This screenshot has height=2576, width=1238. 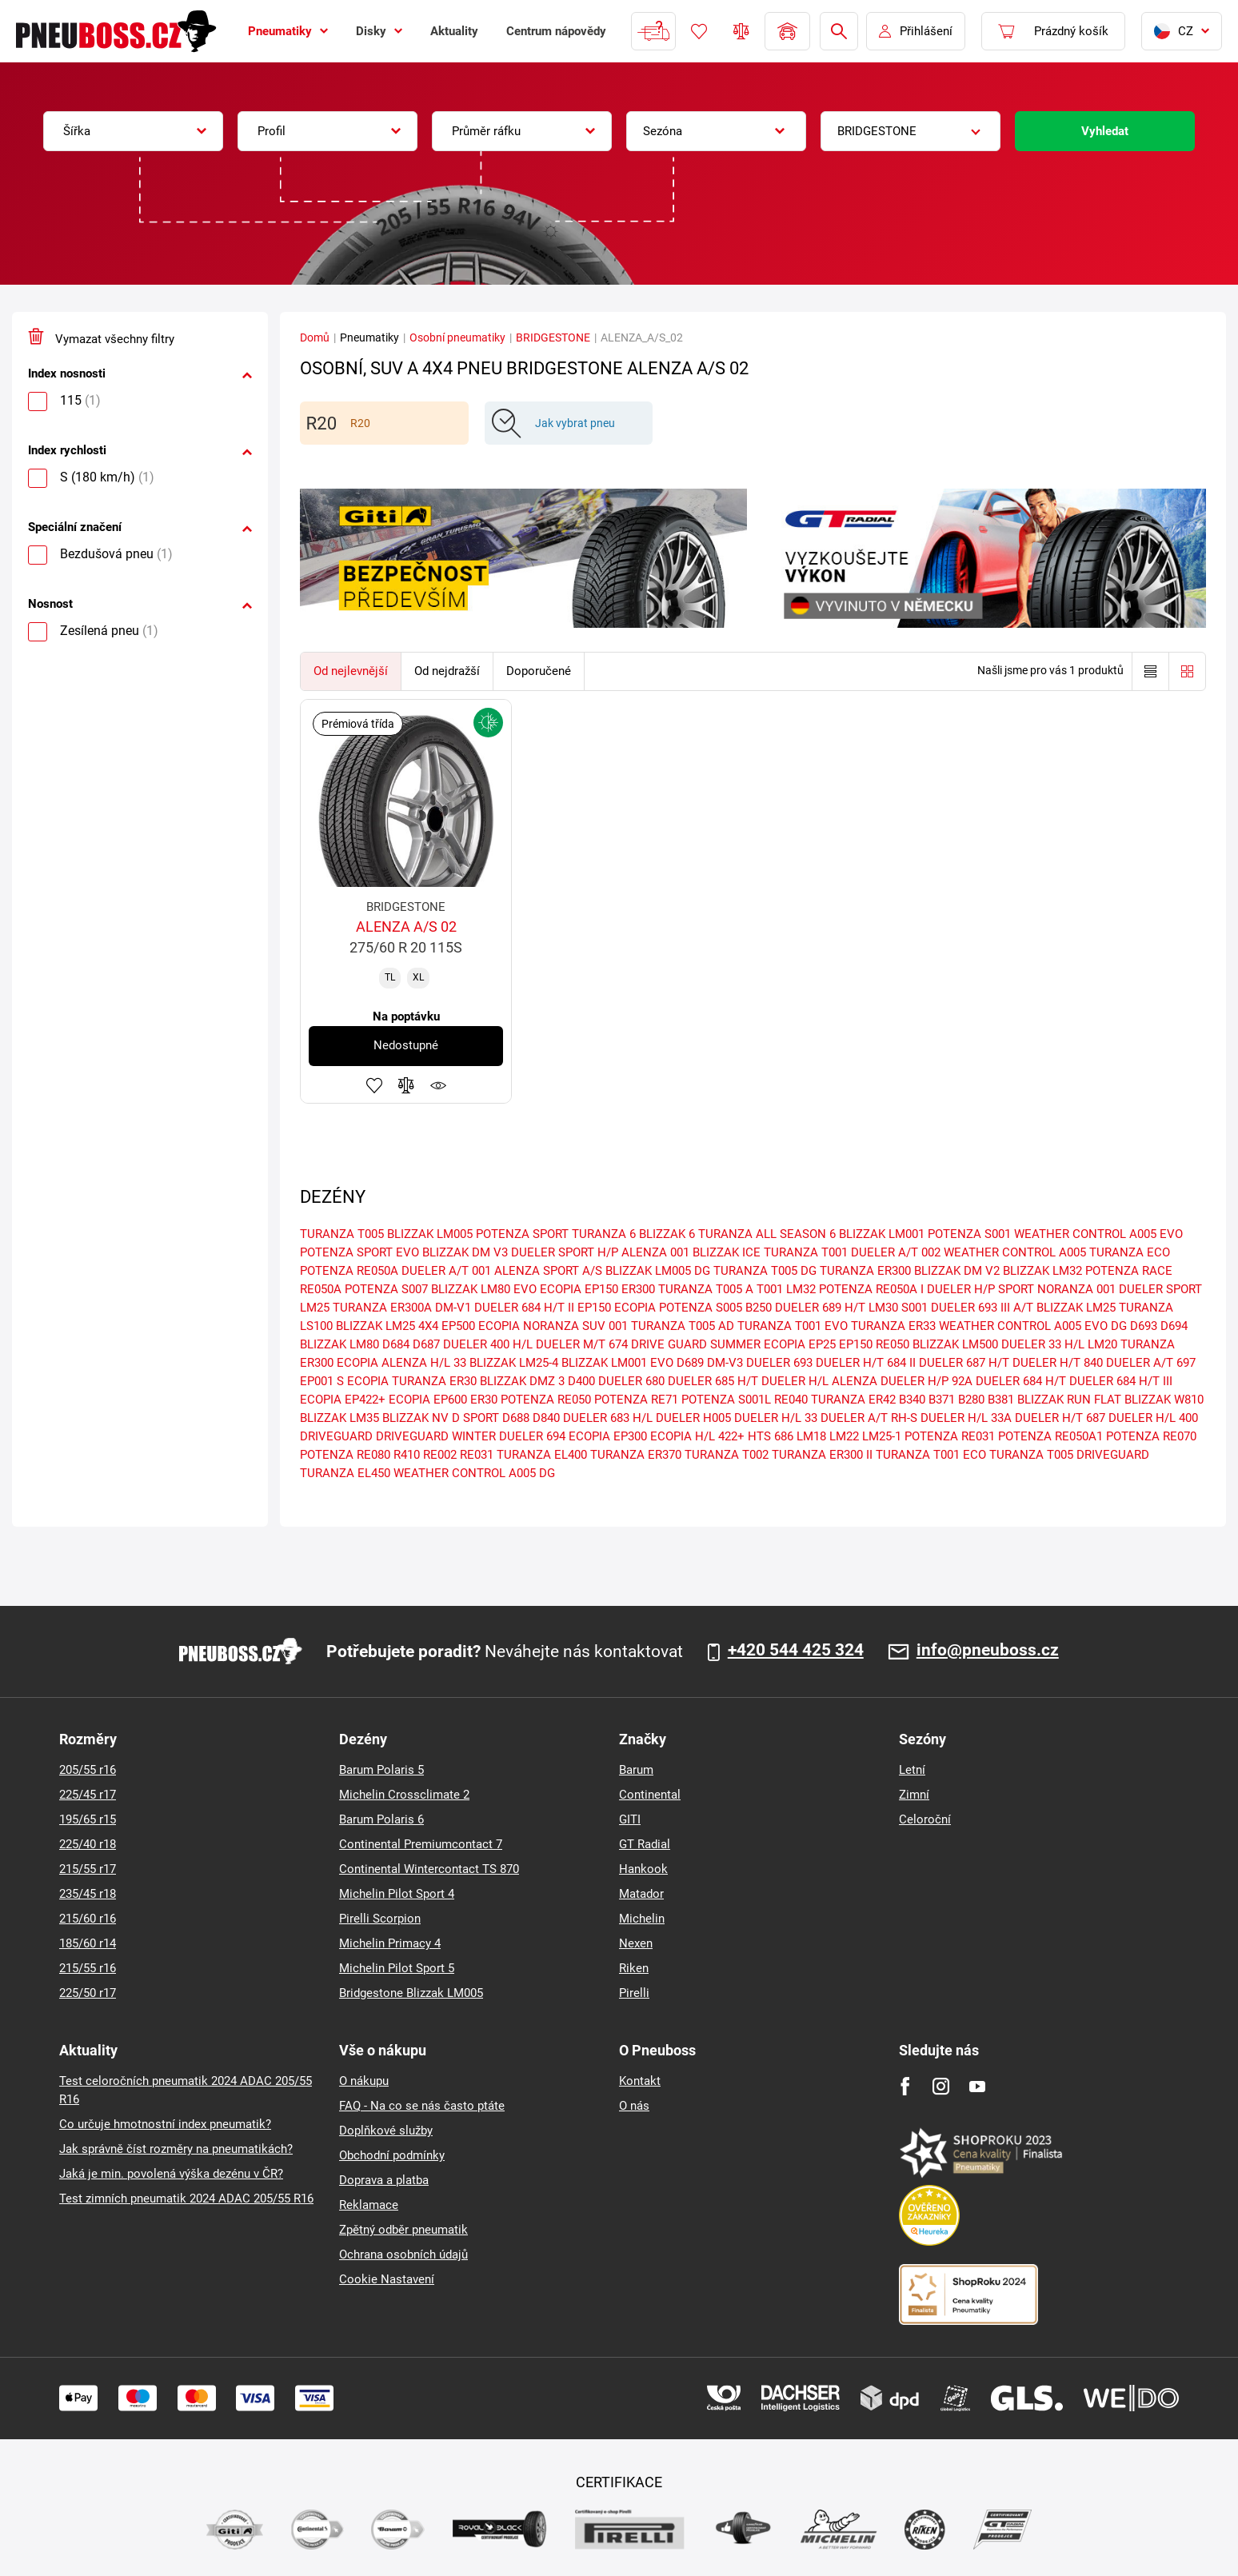 What do you see at coordinates (548, 1271) in the screenshot?
I see `ALENZA SPORT A/S` at bounding box center [548, 1271].